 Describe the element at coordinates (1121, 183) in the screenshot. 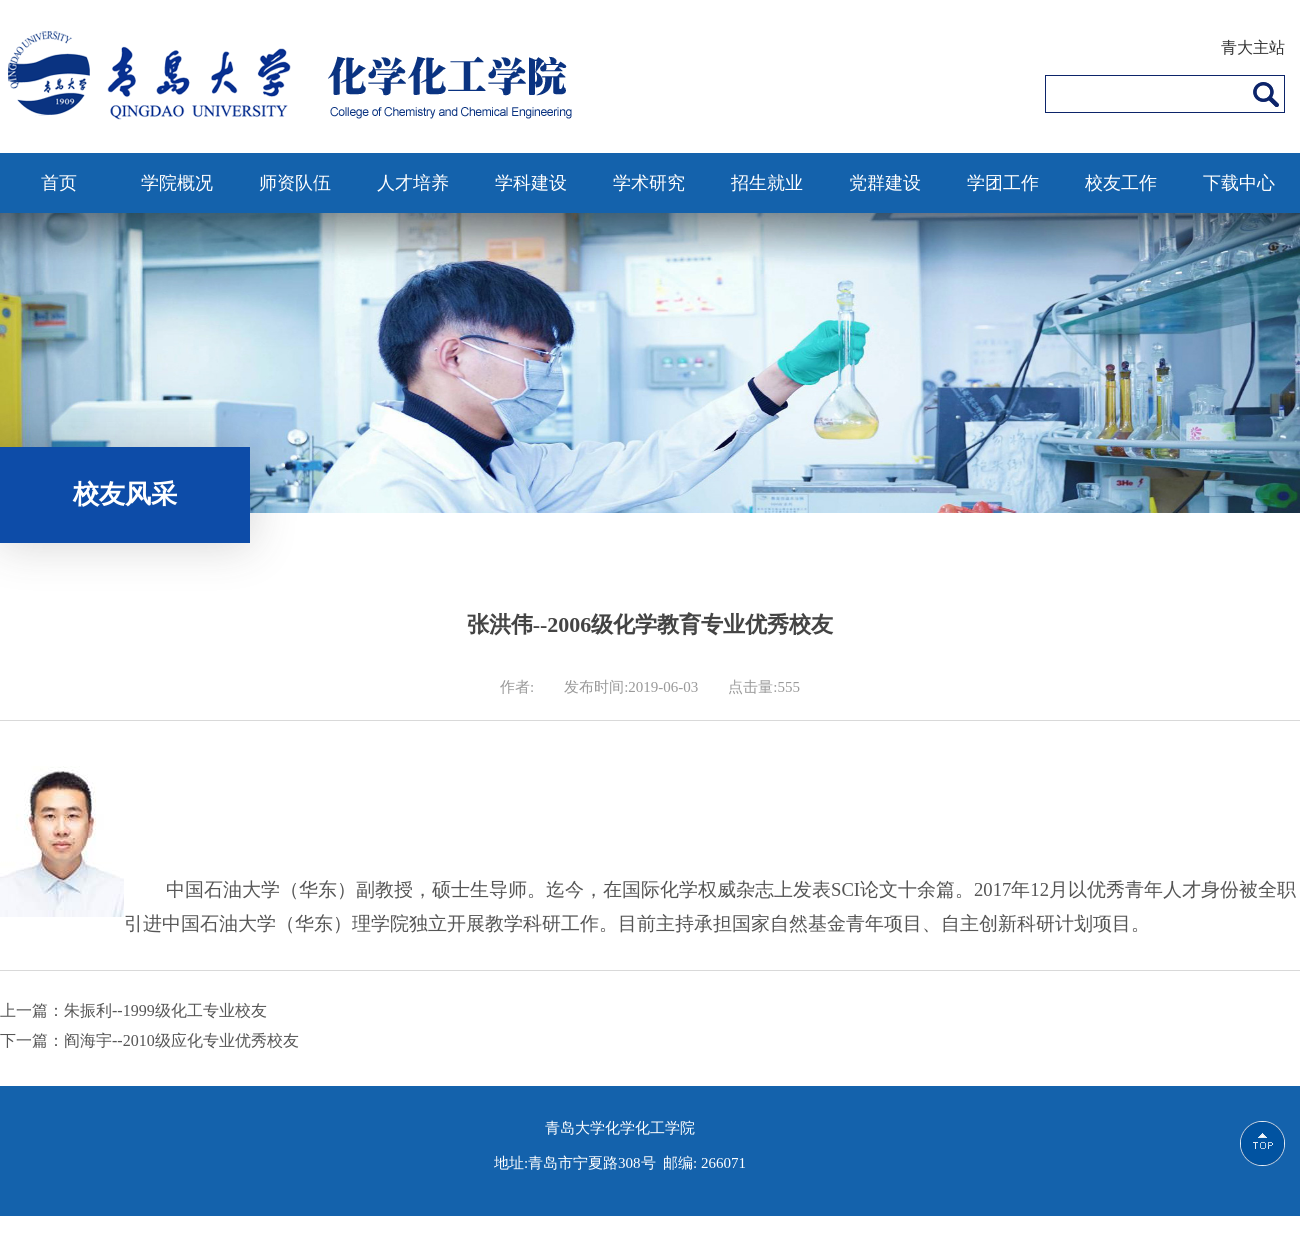

I see `校友工作` at that location.